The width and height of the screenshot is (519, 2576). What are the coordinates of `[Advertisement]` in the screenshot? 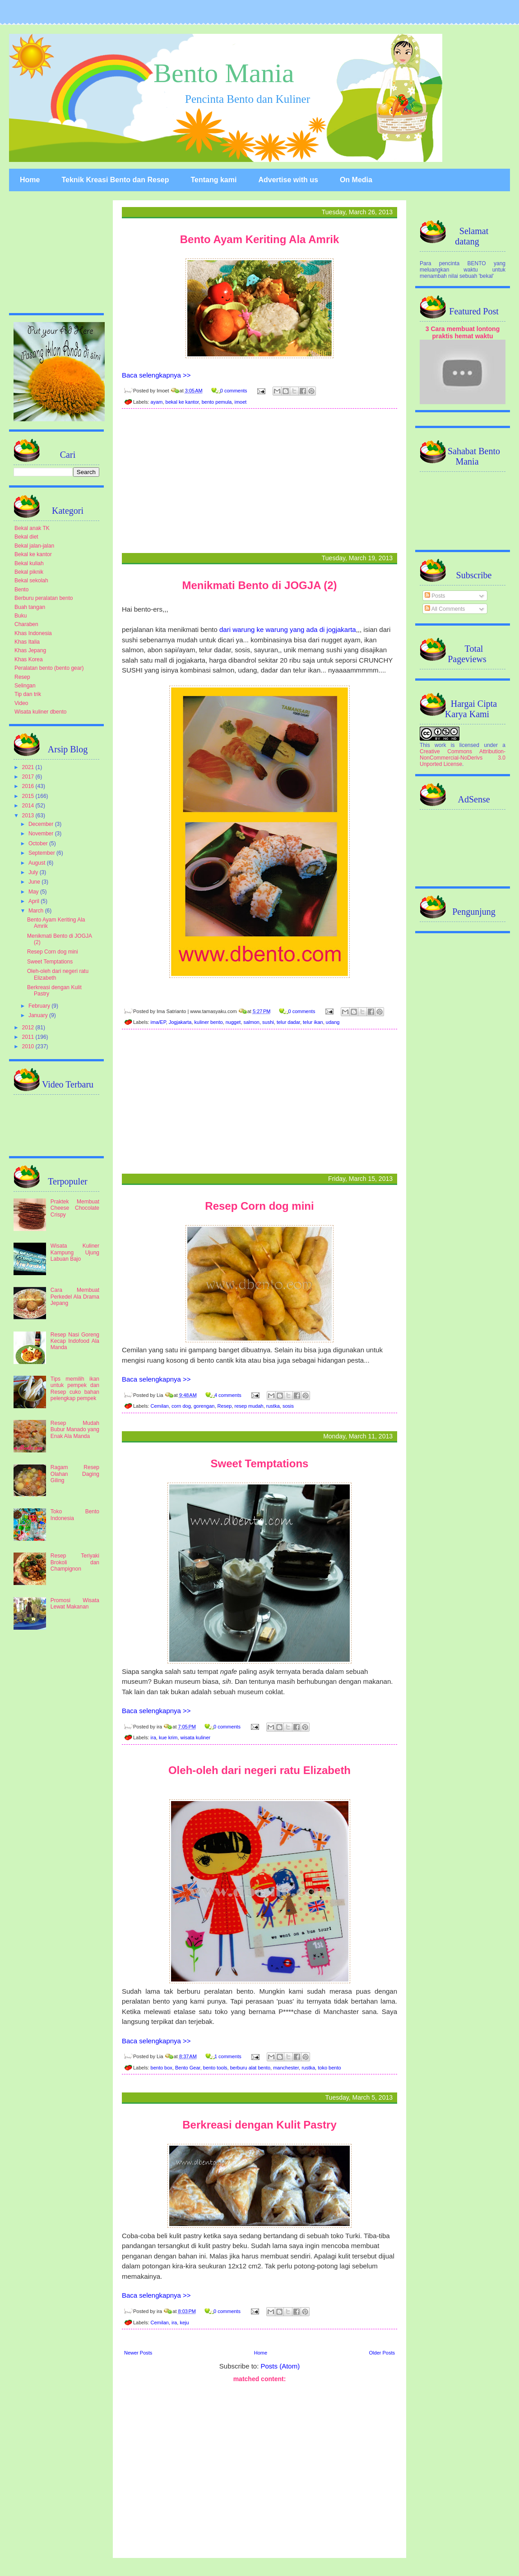 It's located at (259, 483).